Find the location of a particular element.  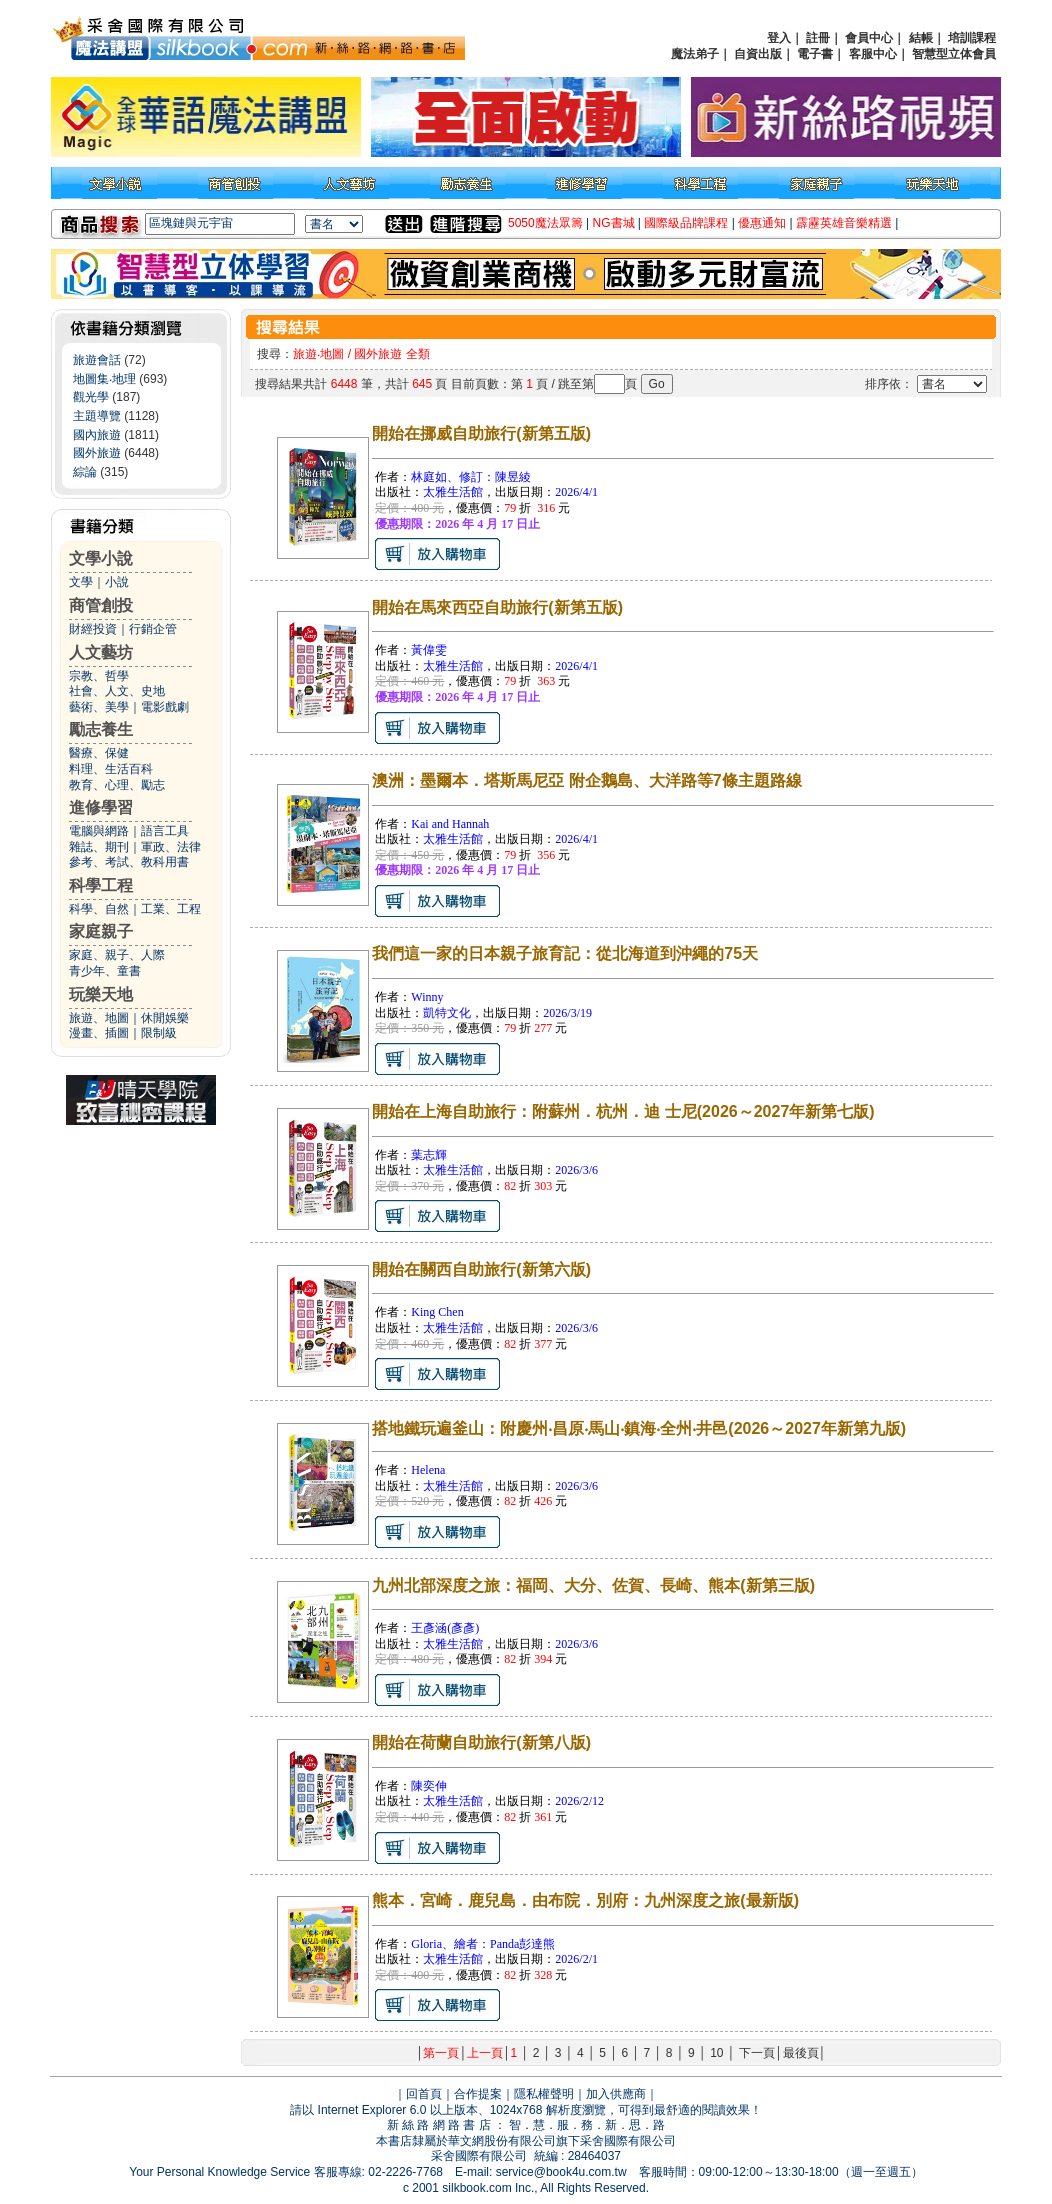

10 is located at coordinates (716, 2053).